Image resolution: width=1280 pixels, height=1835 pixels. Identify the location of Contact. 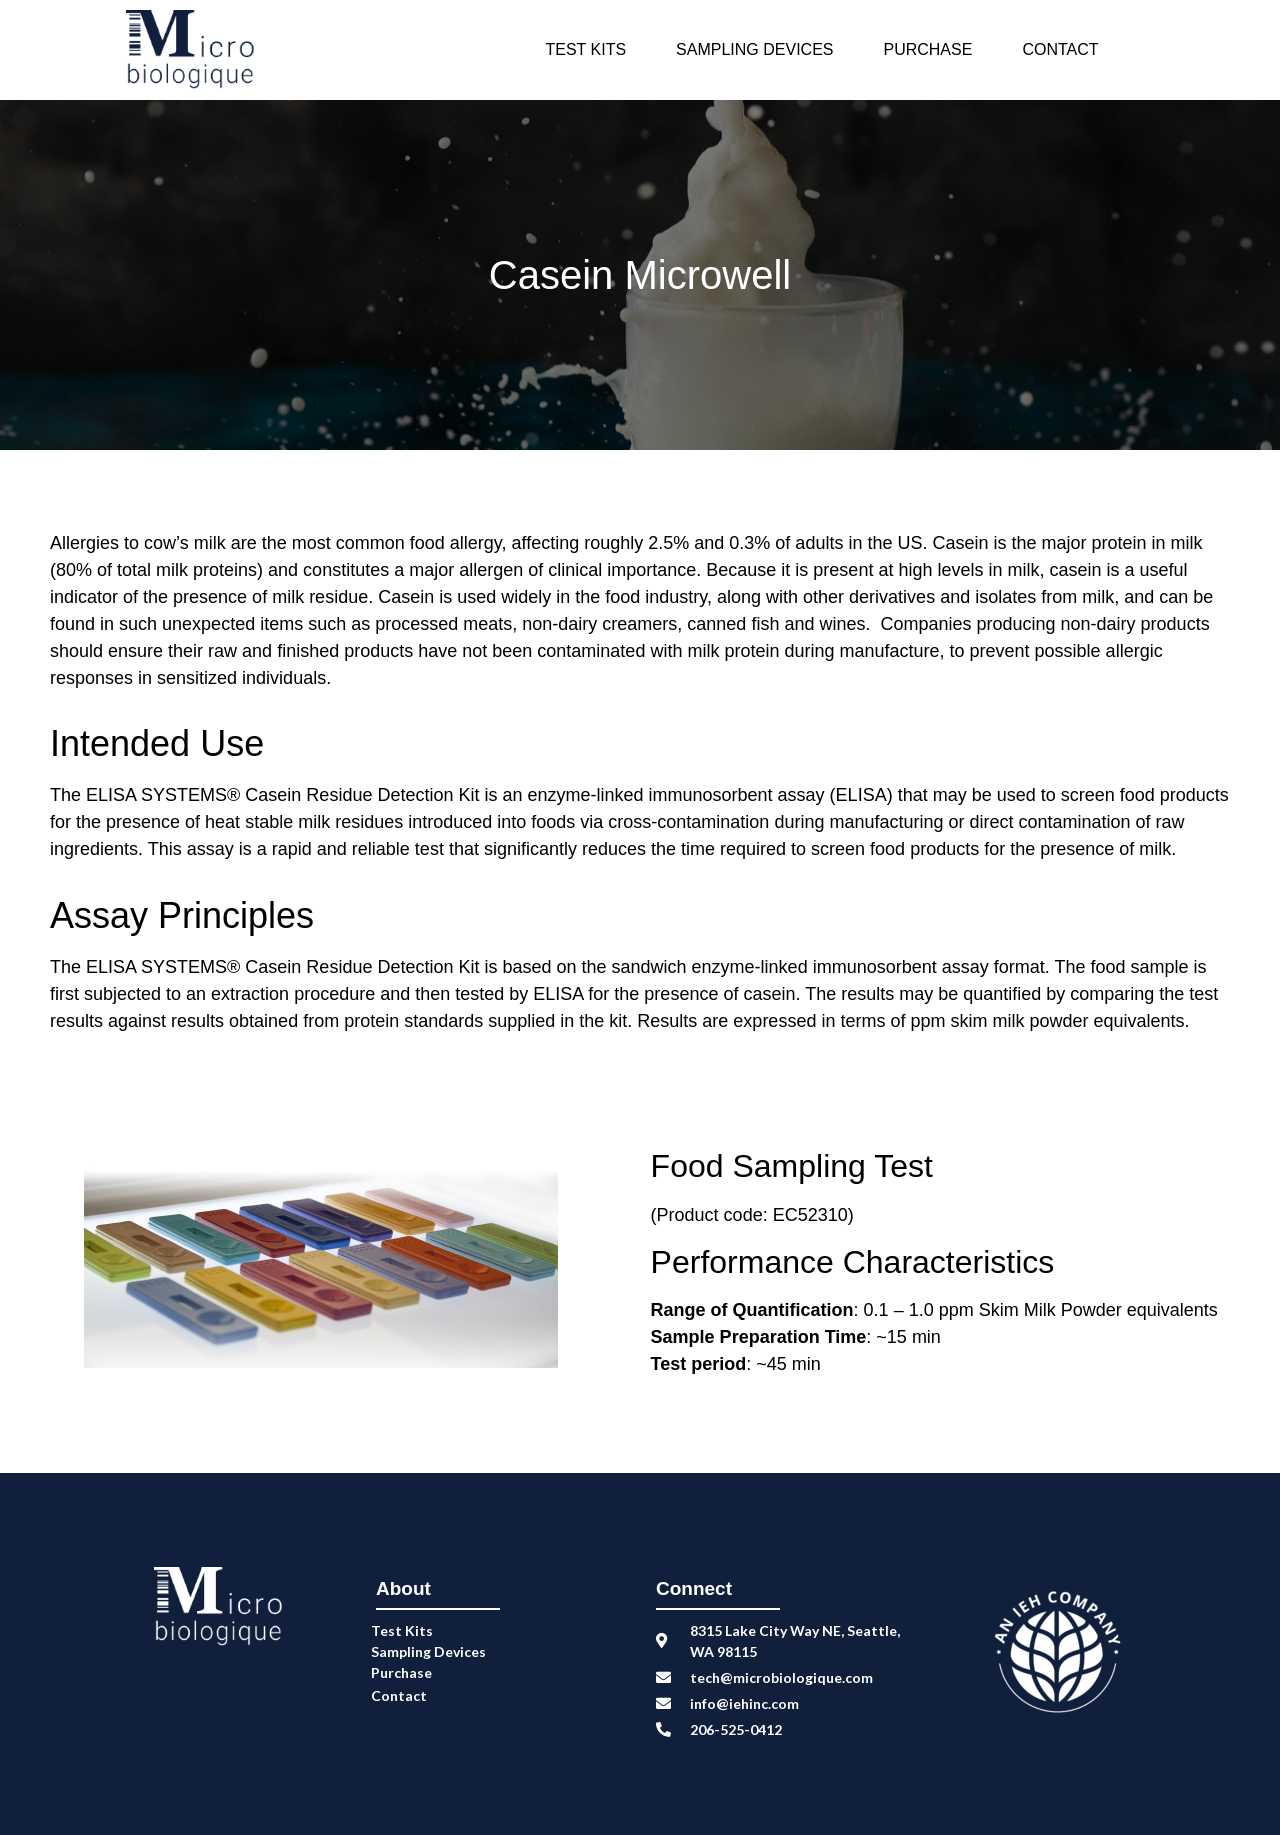
(1060, 49).